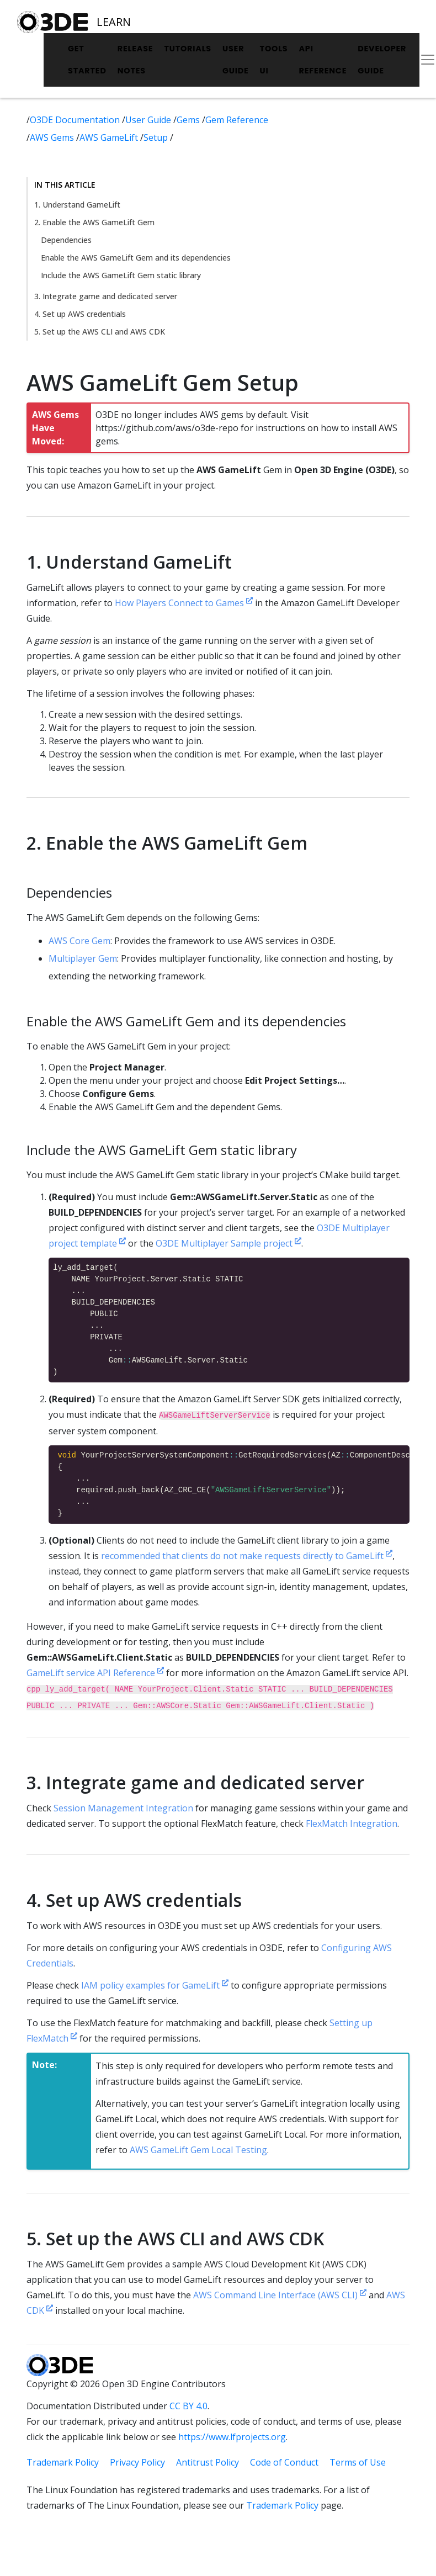 The width and height of the screenshot is (436, 2576). I want to click on AWS Gems, so click(53, 137).